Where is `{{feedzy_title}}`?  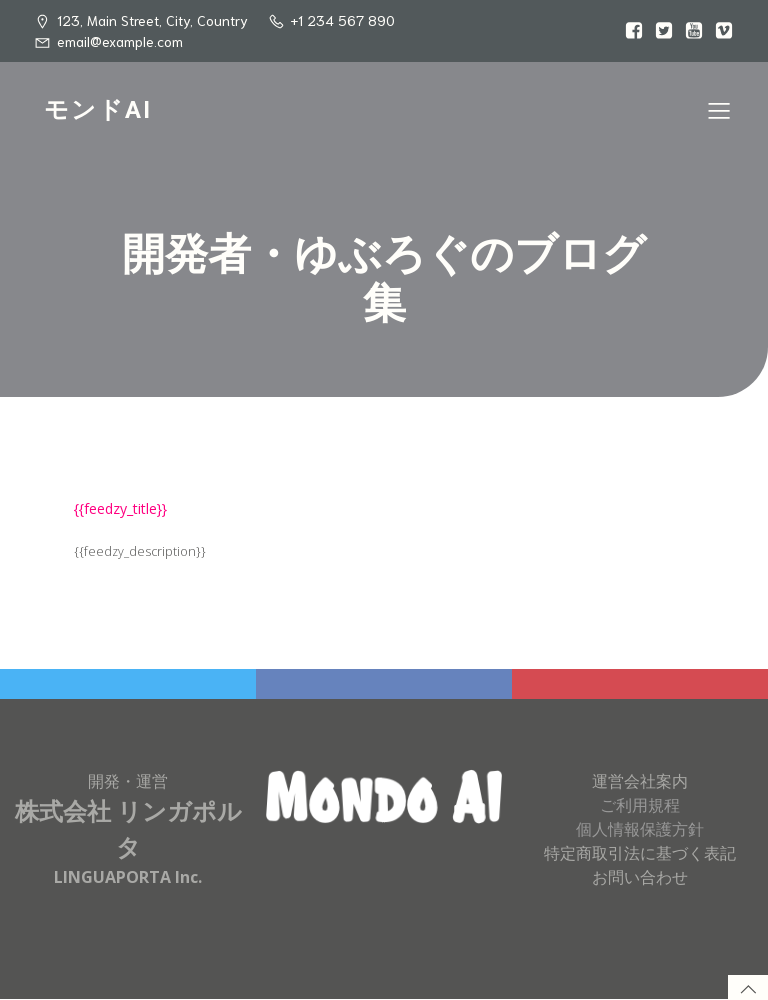 {{feedzy_title}} is located at coordinates (120, 508).